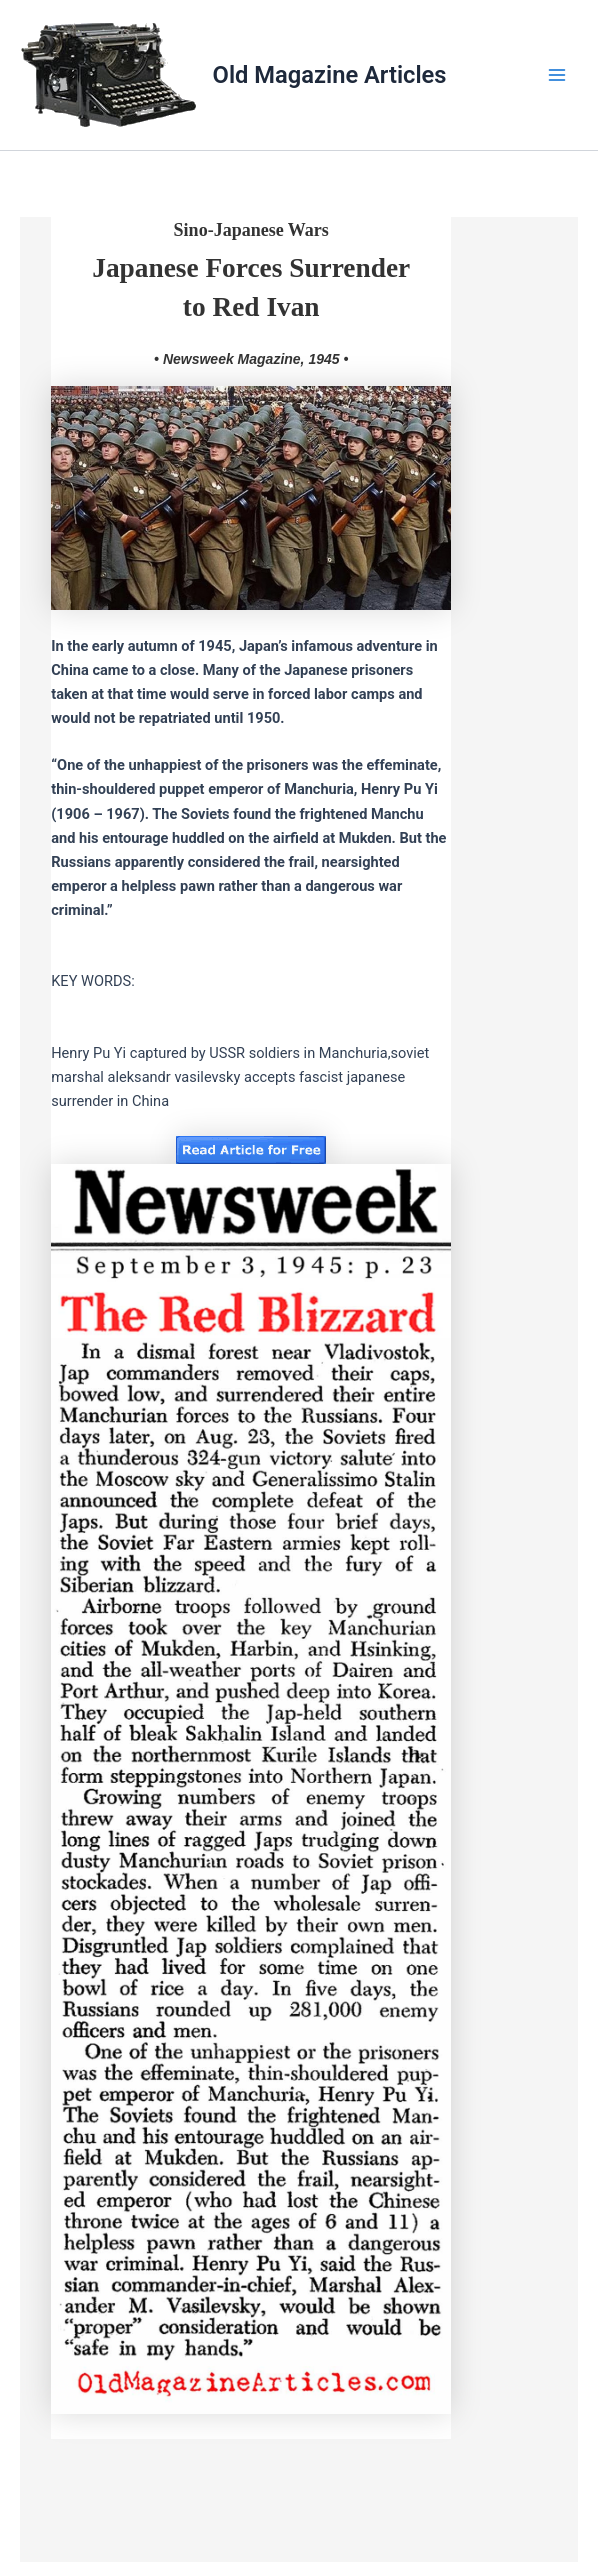 The image size is (598, 2562). What do you see at coordinates (557, 75) in the screenshot?
I see `[Main menu toggle]` at bounding box center [557, 75].